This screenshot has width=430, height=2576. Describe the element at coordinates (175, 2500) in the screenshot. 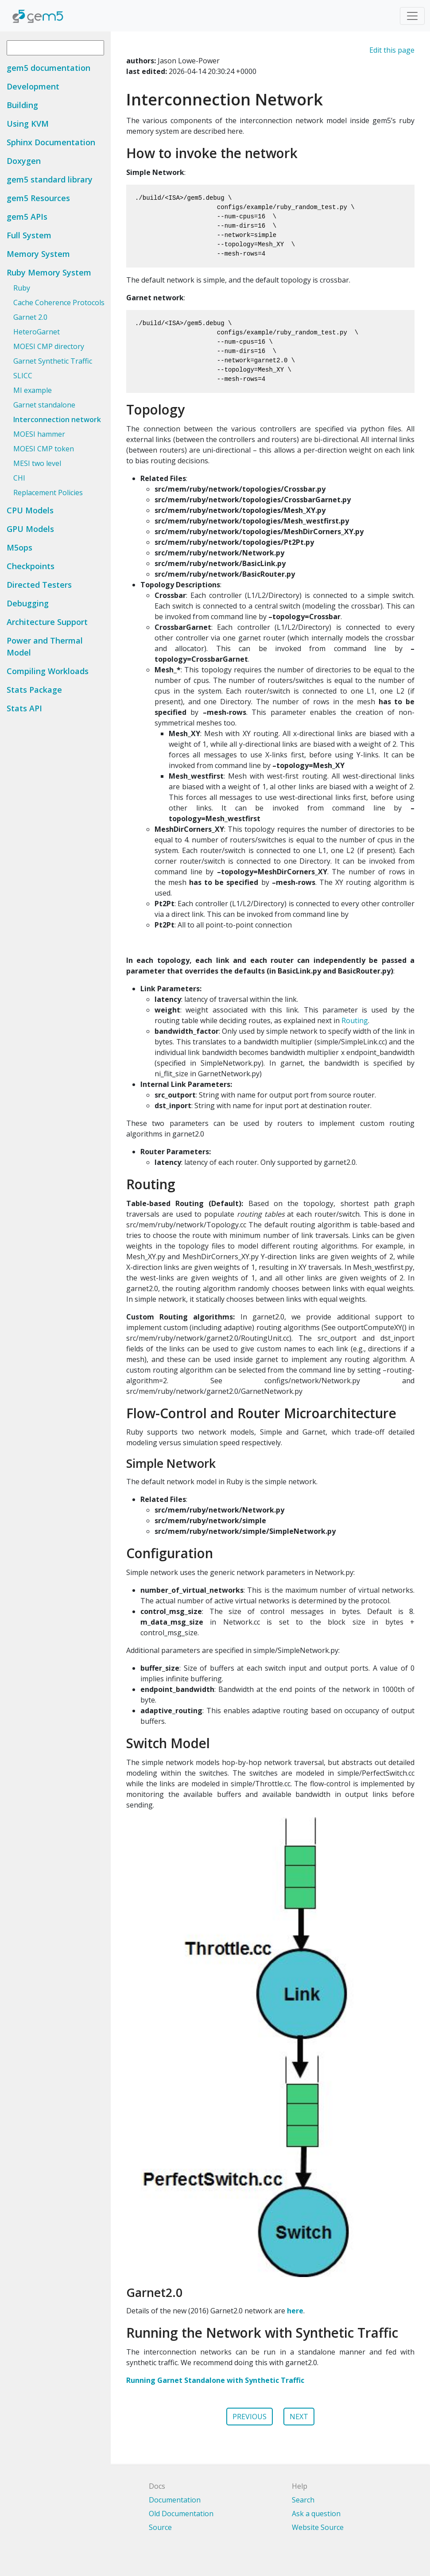

I see `Documentation` at that location.